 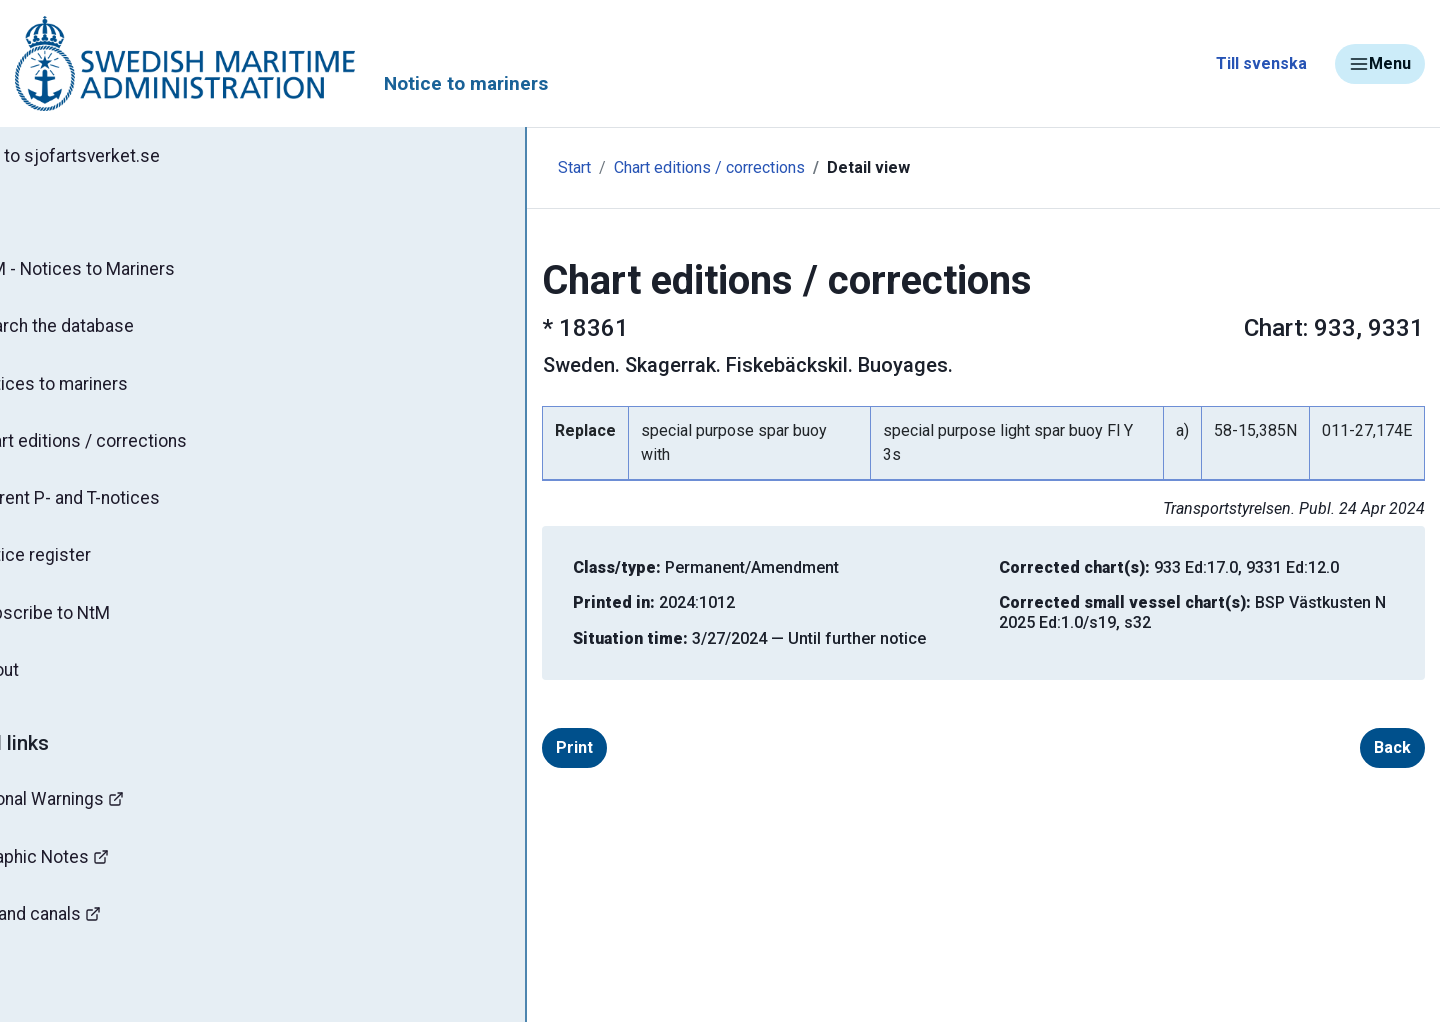 I want to click on Search the database, so click(x=117, y=331).